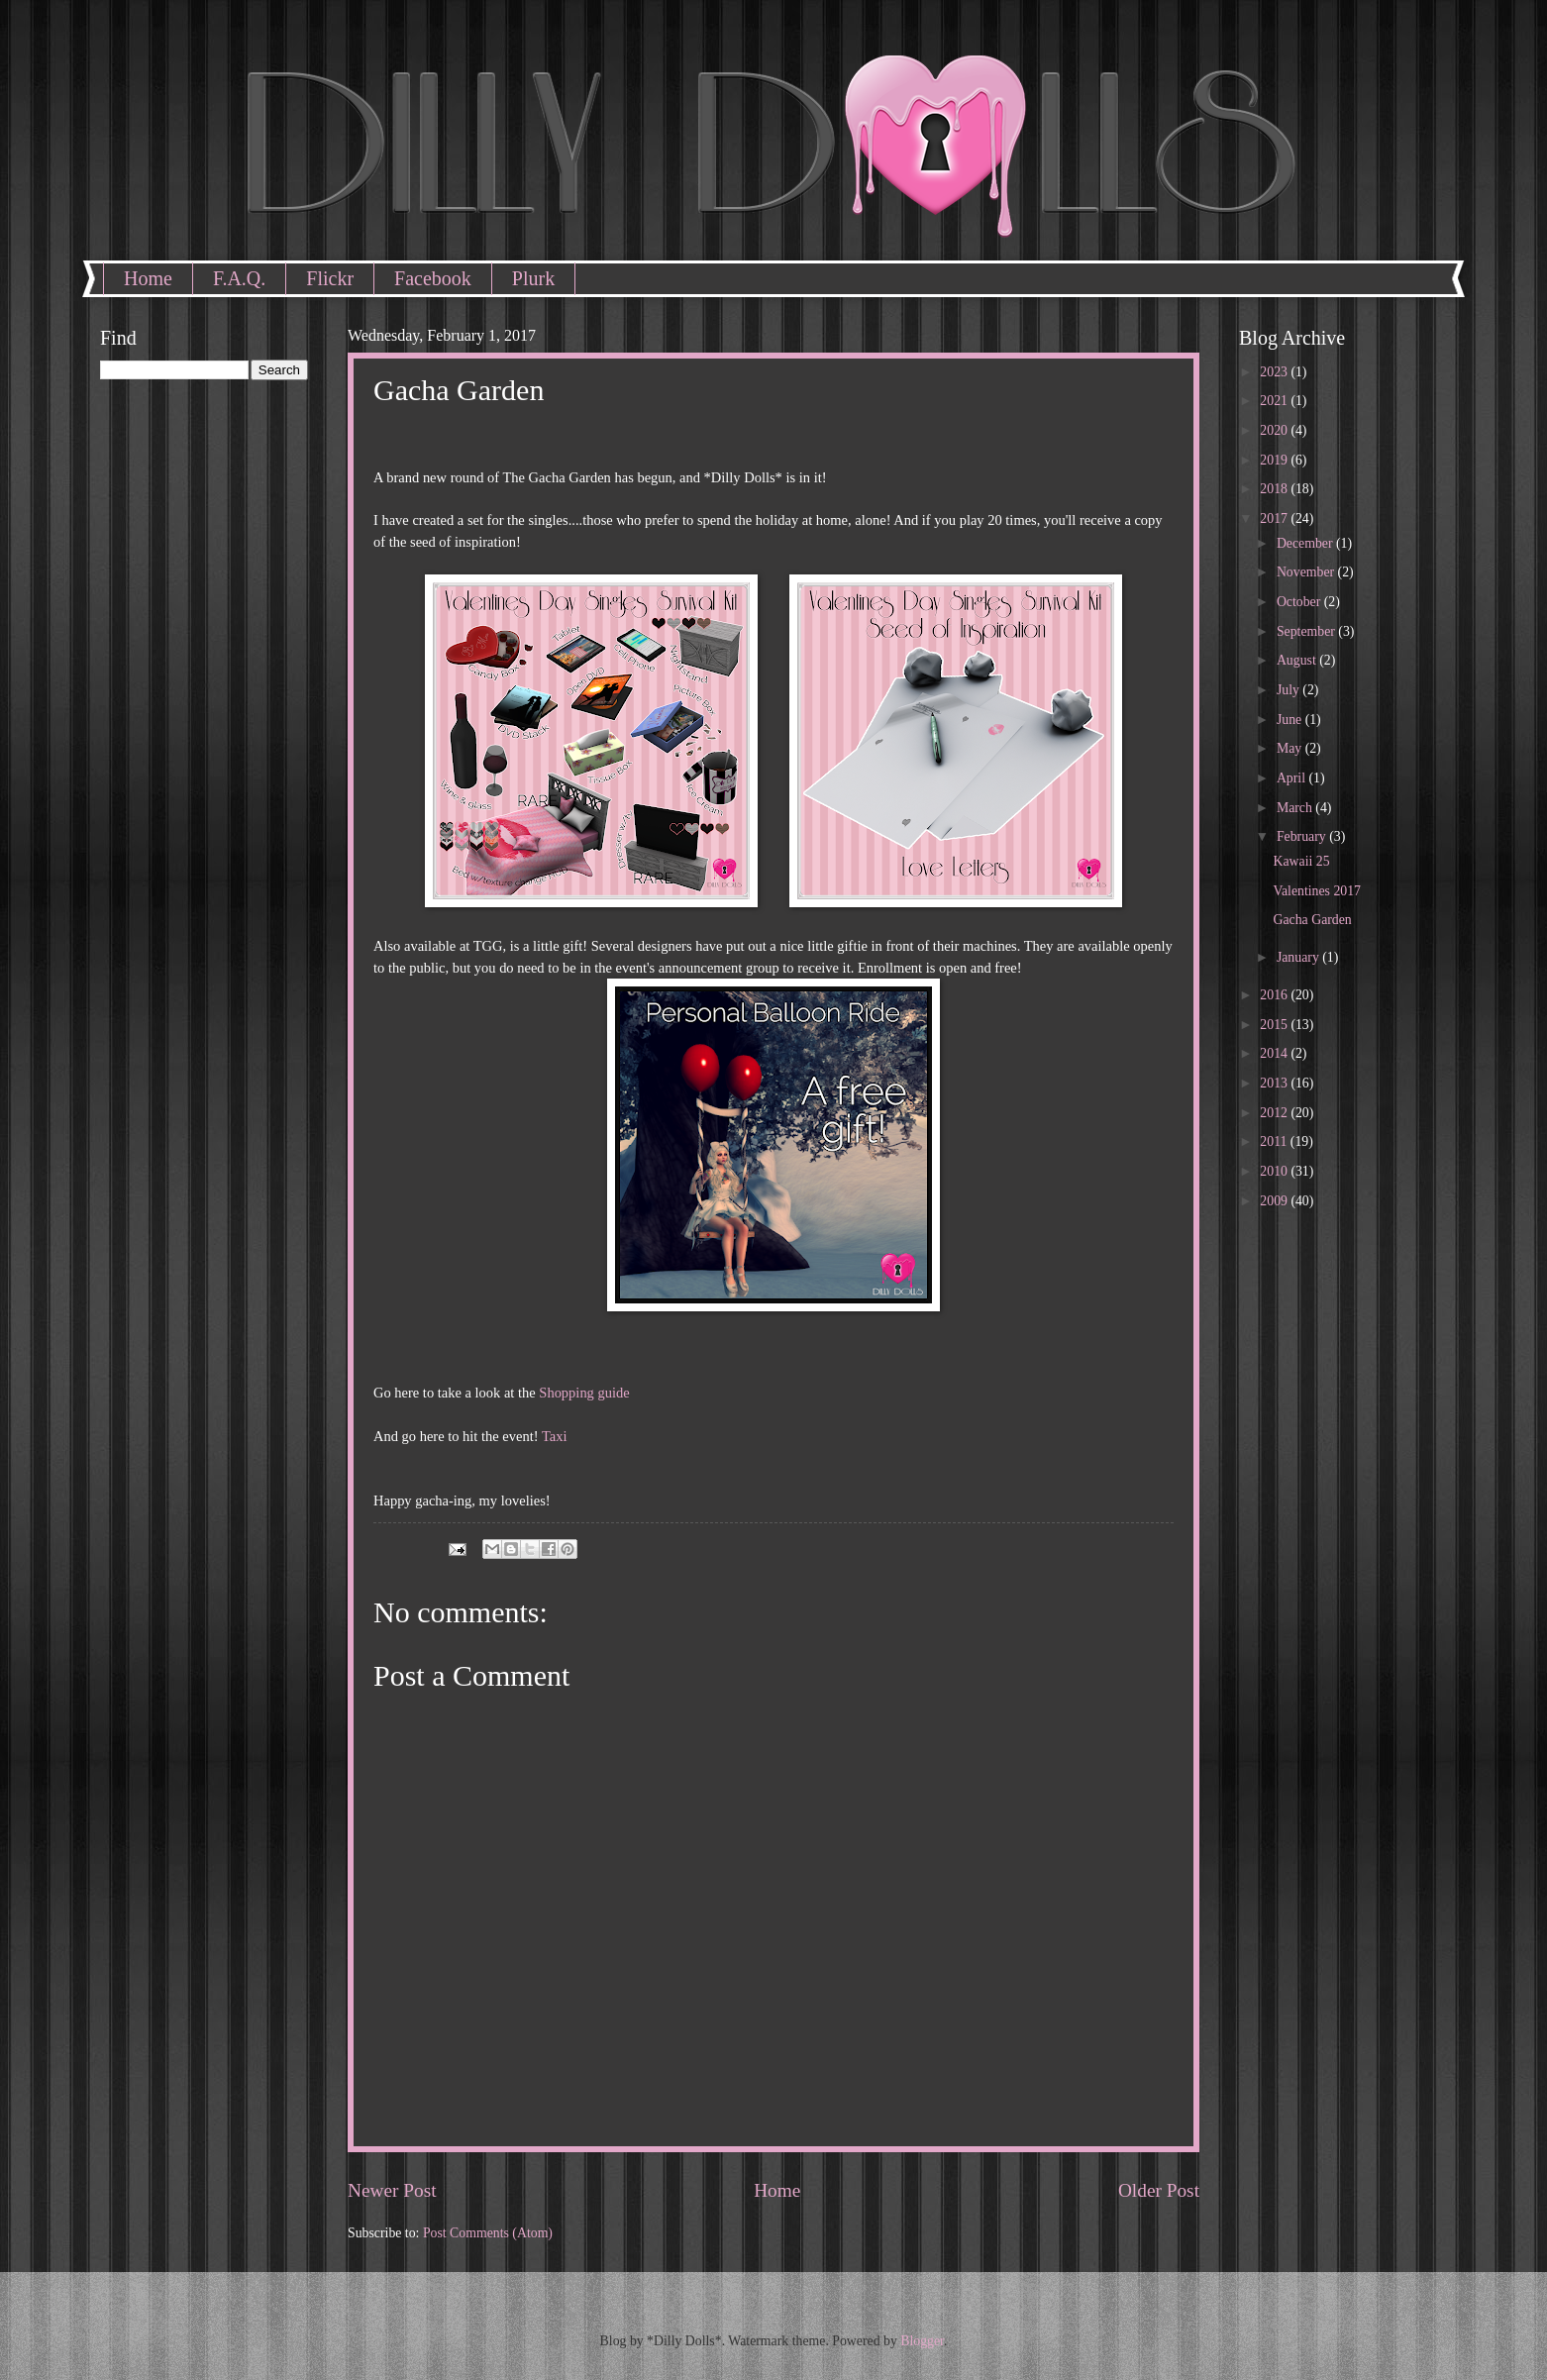 The image size is (1547, 2380). I want to click on 2015, so click(1275, 1024).